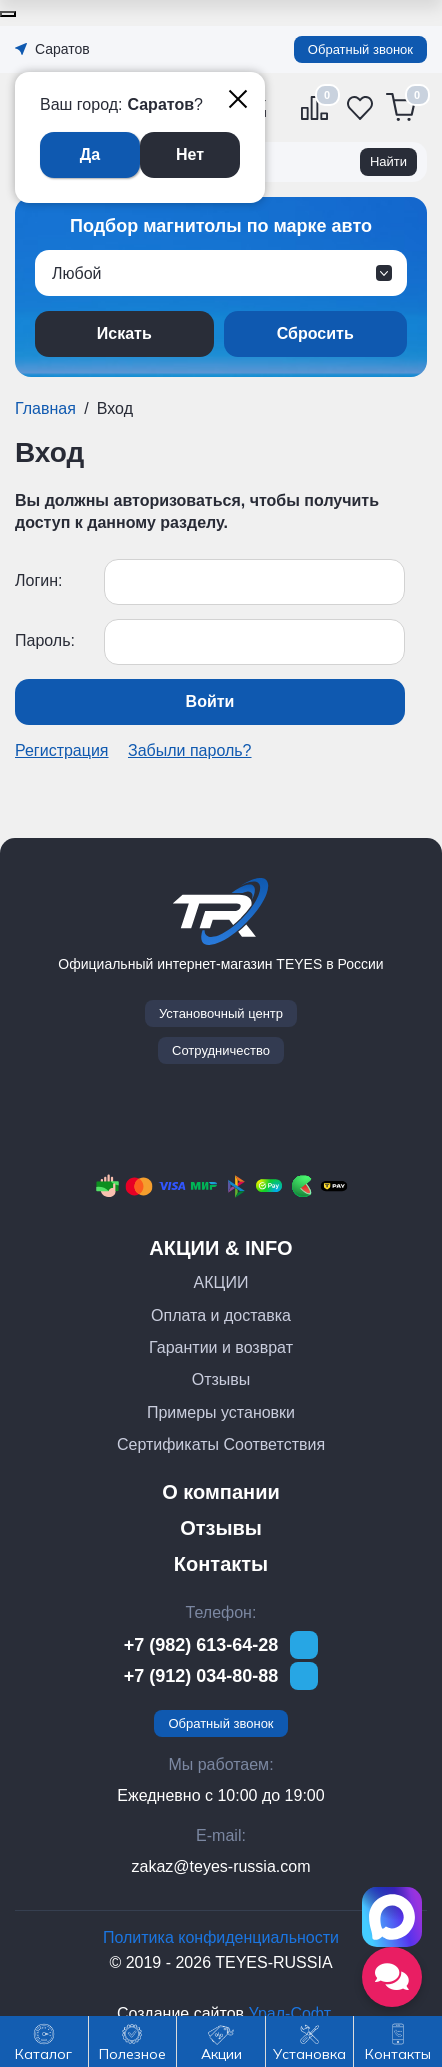 The image size is (442, 2067). Describe the element at coordinates (221, 1937) in the screenshot. I see `Политика конфиденциальности` at that location.